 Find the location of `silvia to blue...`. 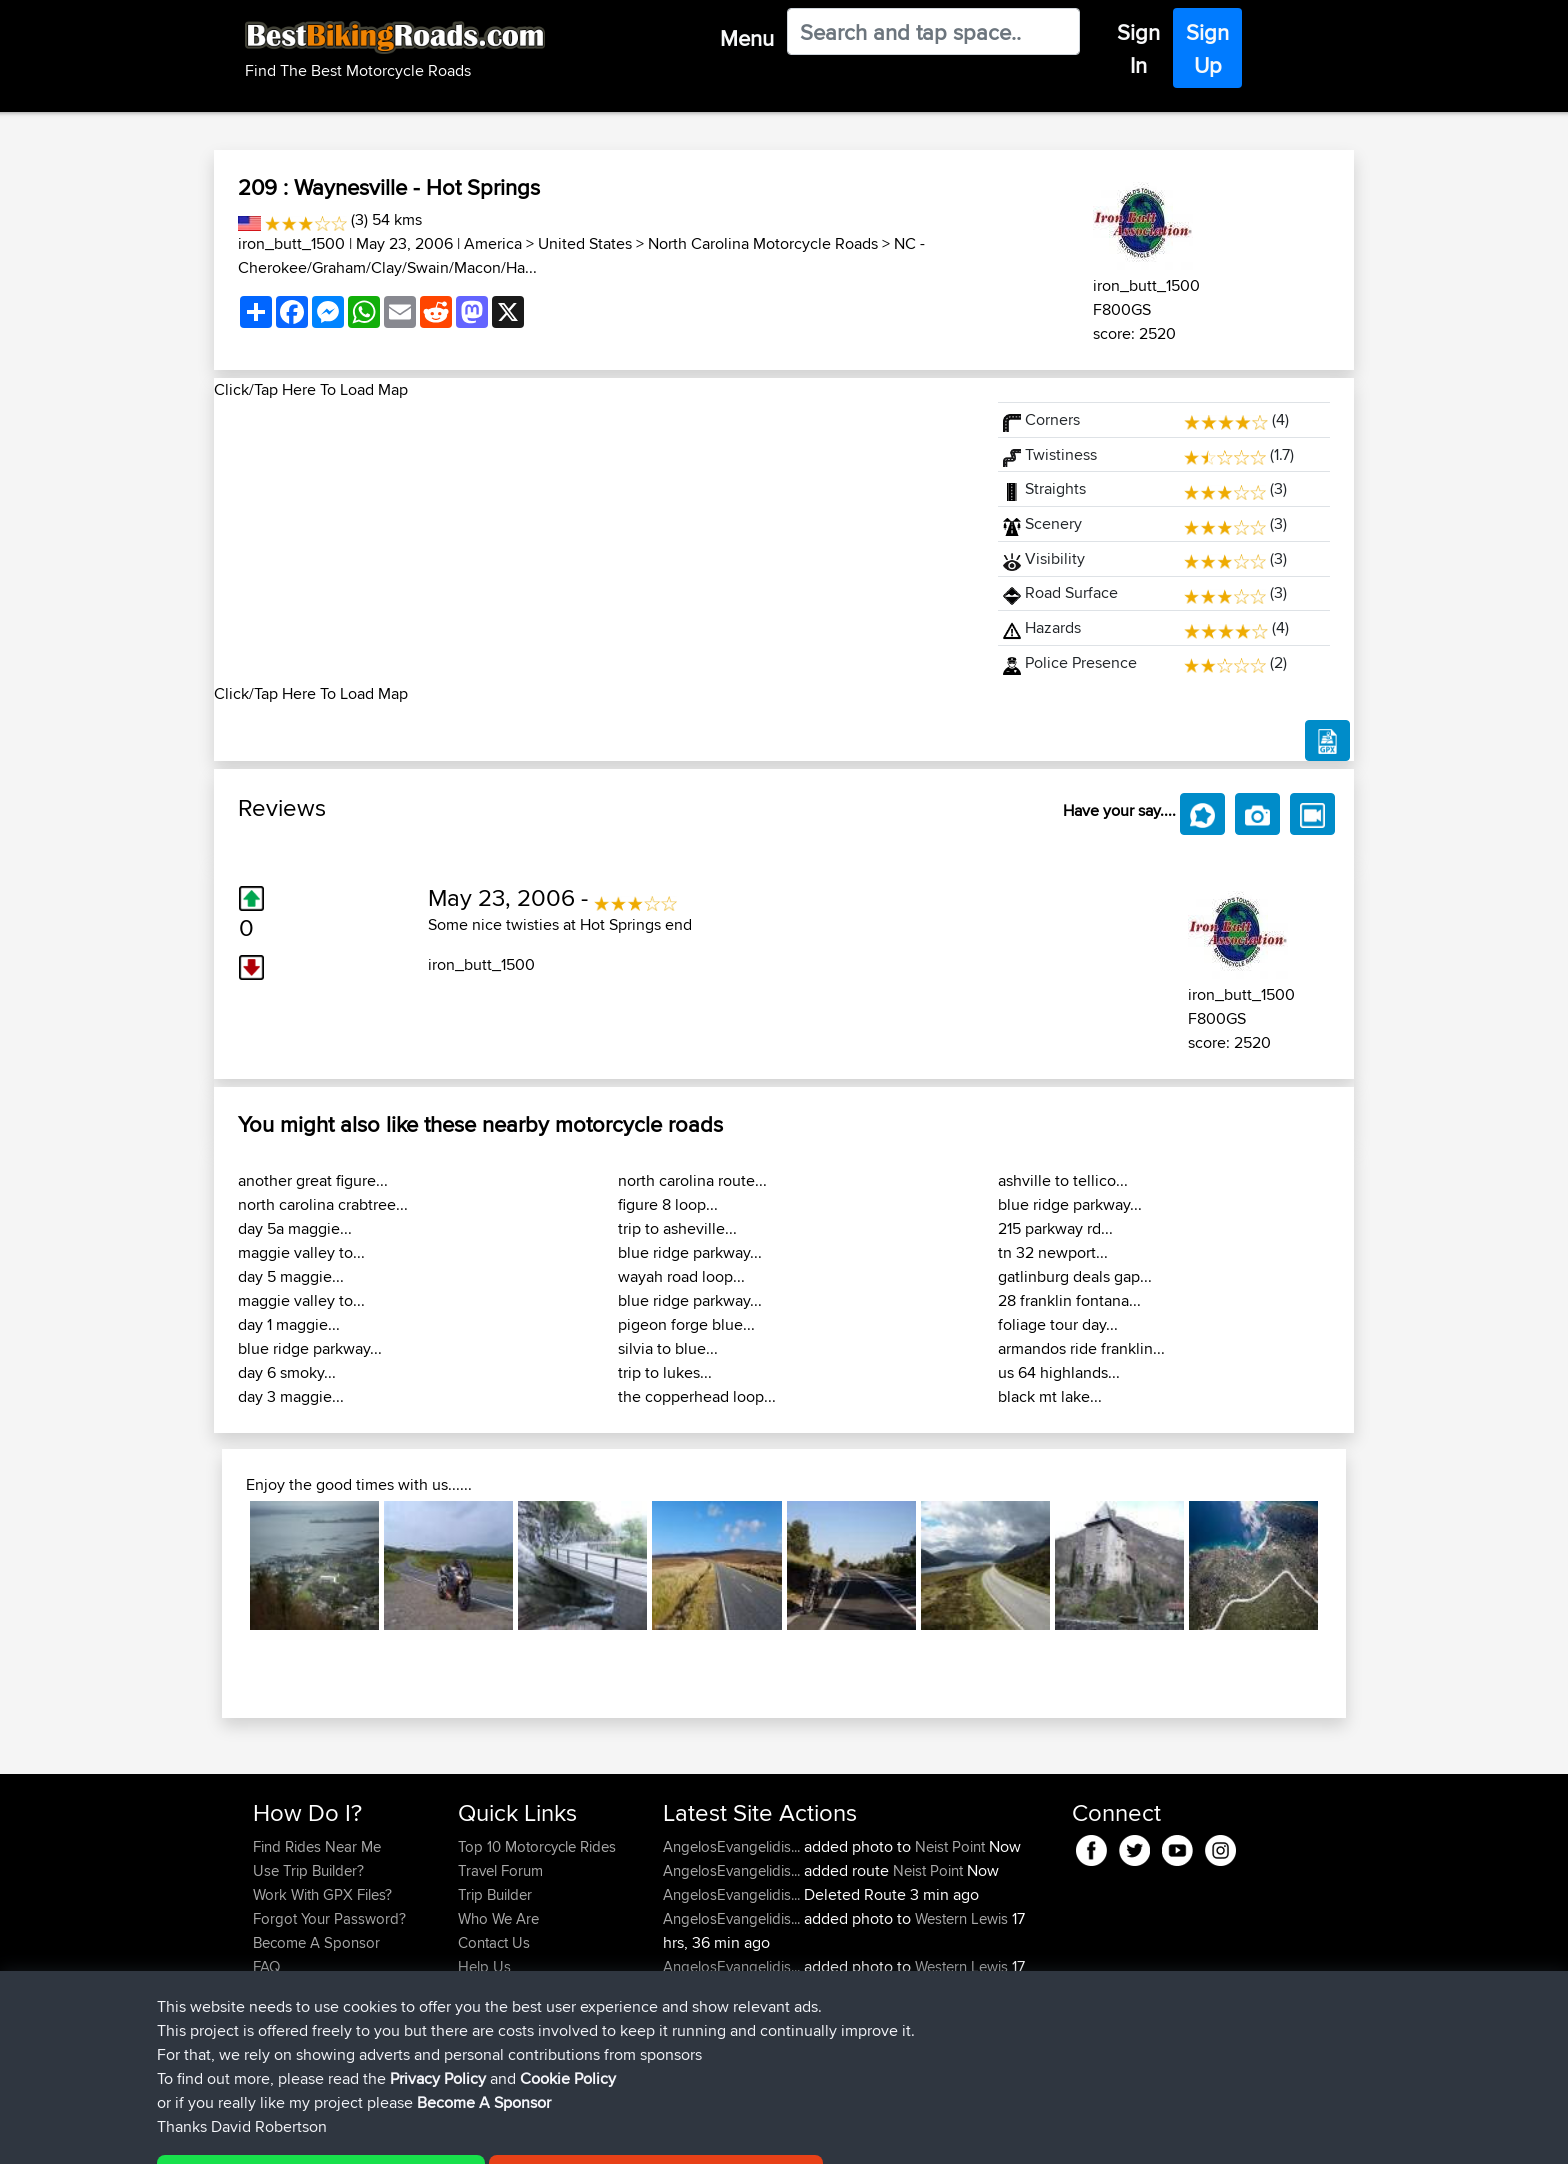

silvia to blue... is located at coordinates (668, 1348).